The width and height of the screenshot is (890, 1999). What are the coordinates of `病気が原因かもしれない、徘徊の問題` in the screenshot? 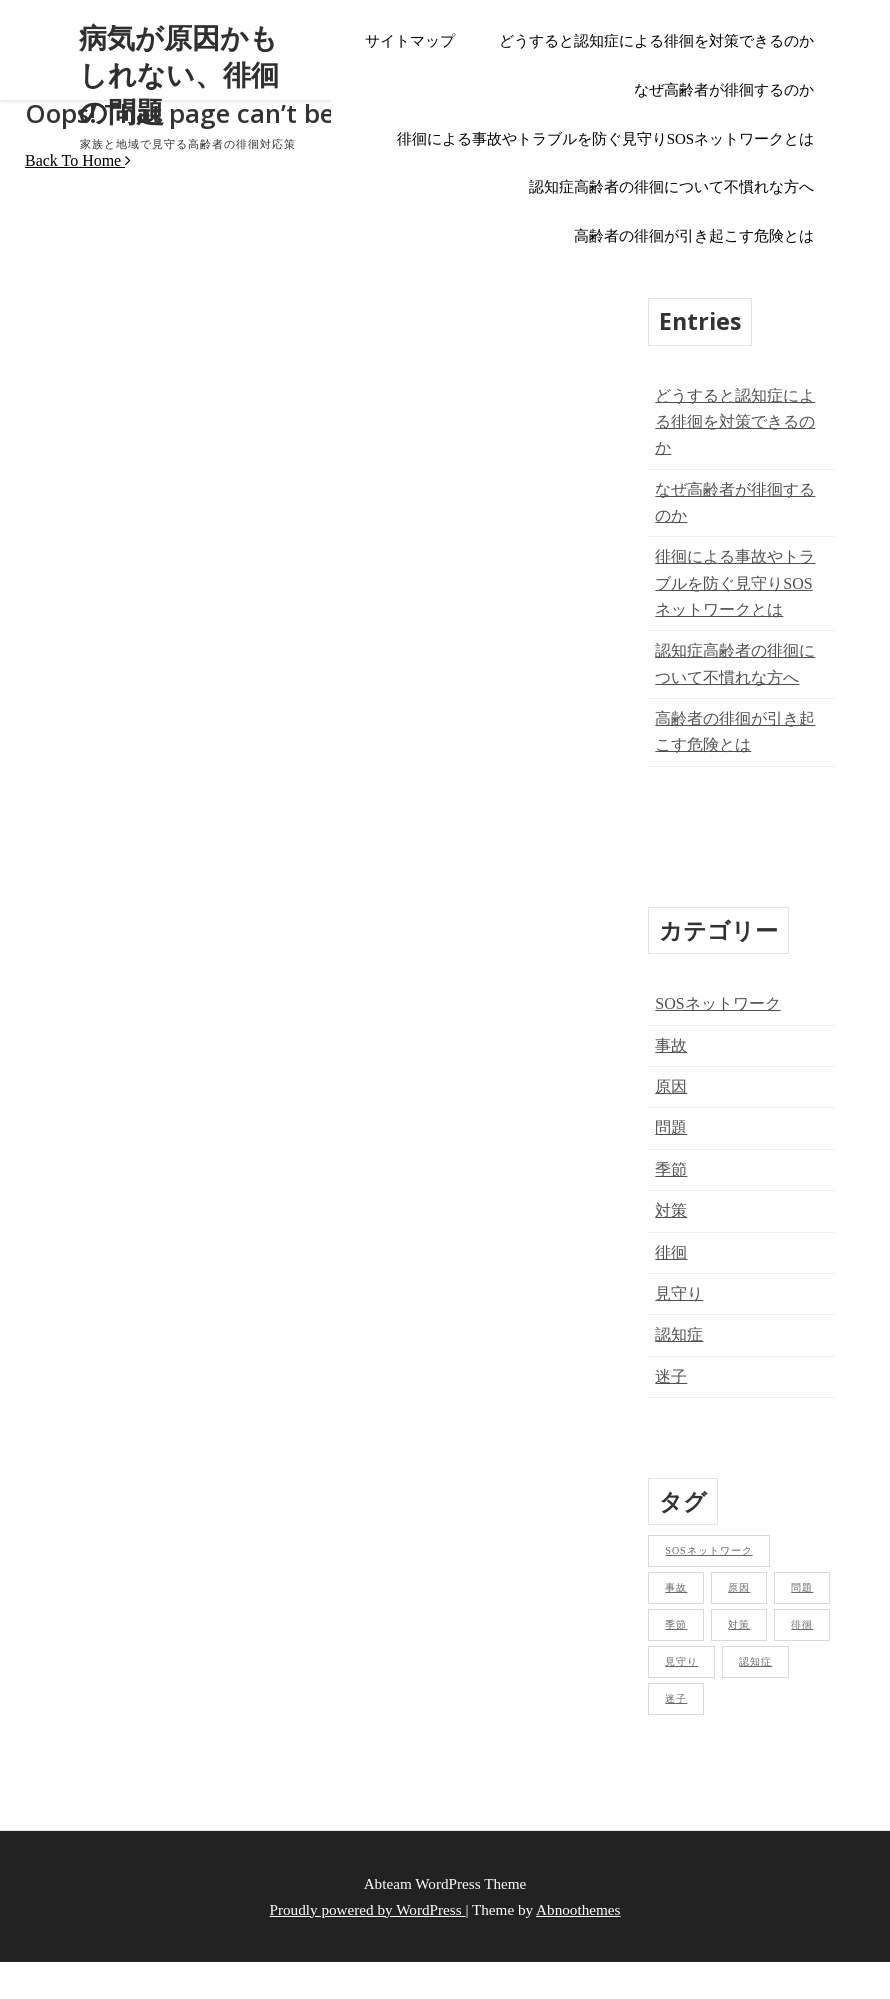 It's located at (178, 74).